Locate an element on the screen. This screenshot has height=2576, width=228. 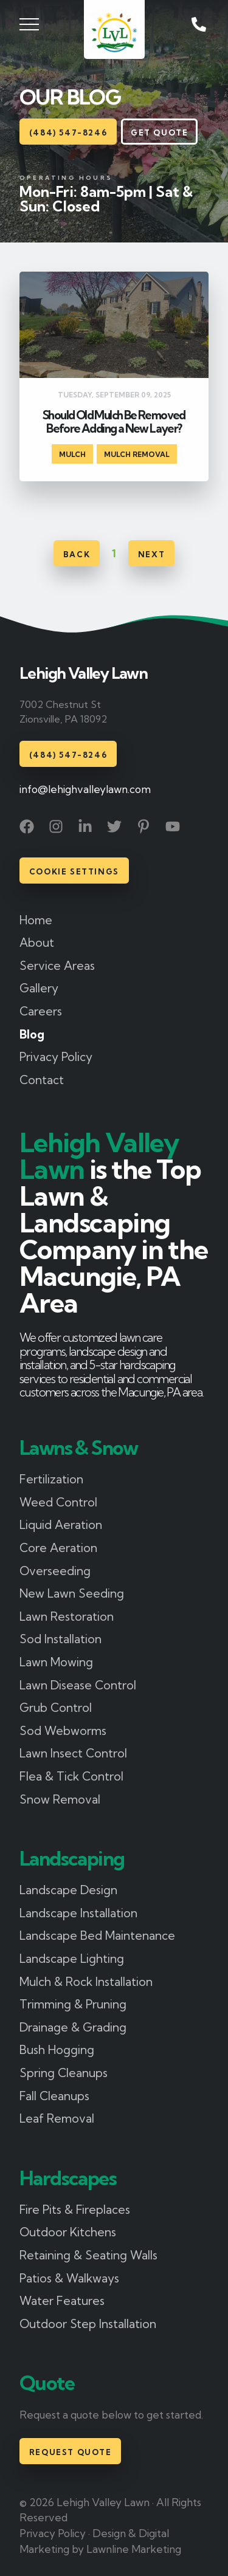
Lawn Insect Control is located at coordinates (73, 1753).